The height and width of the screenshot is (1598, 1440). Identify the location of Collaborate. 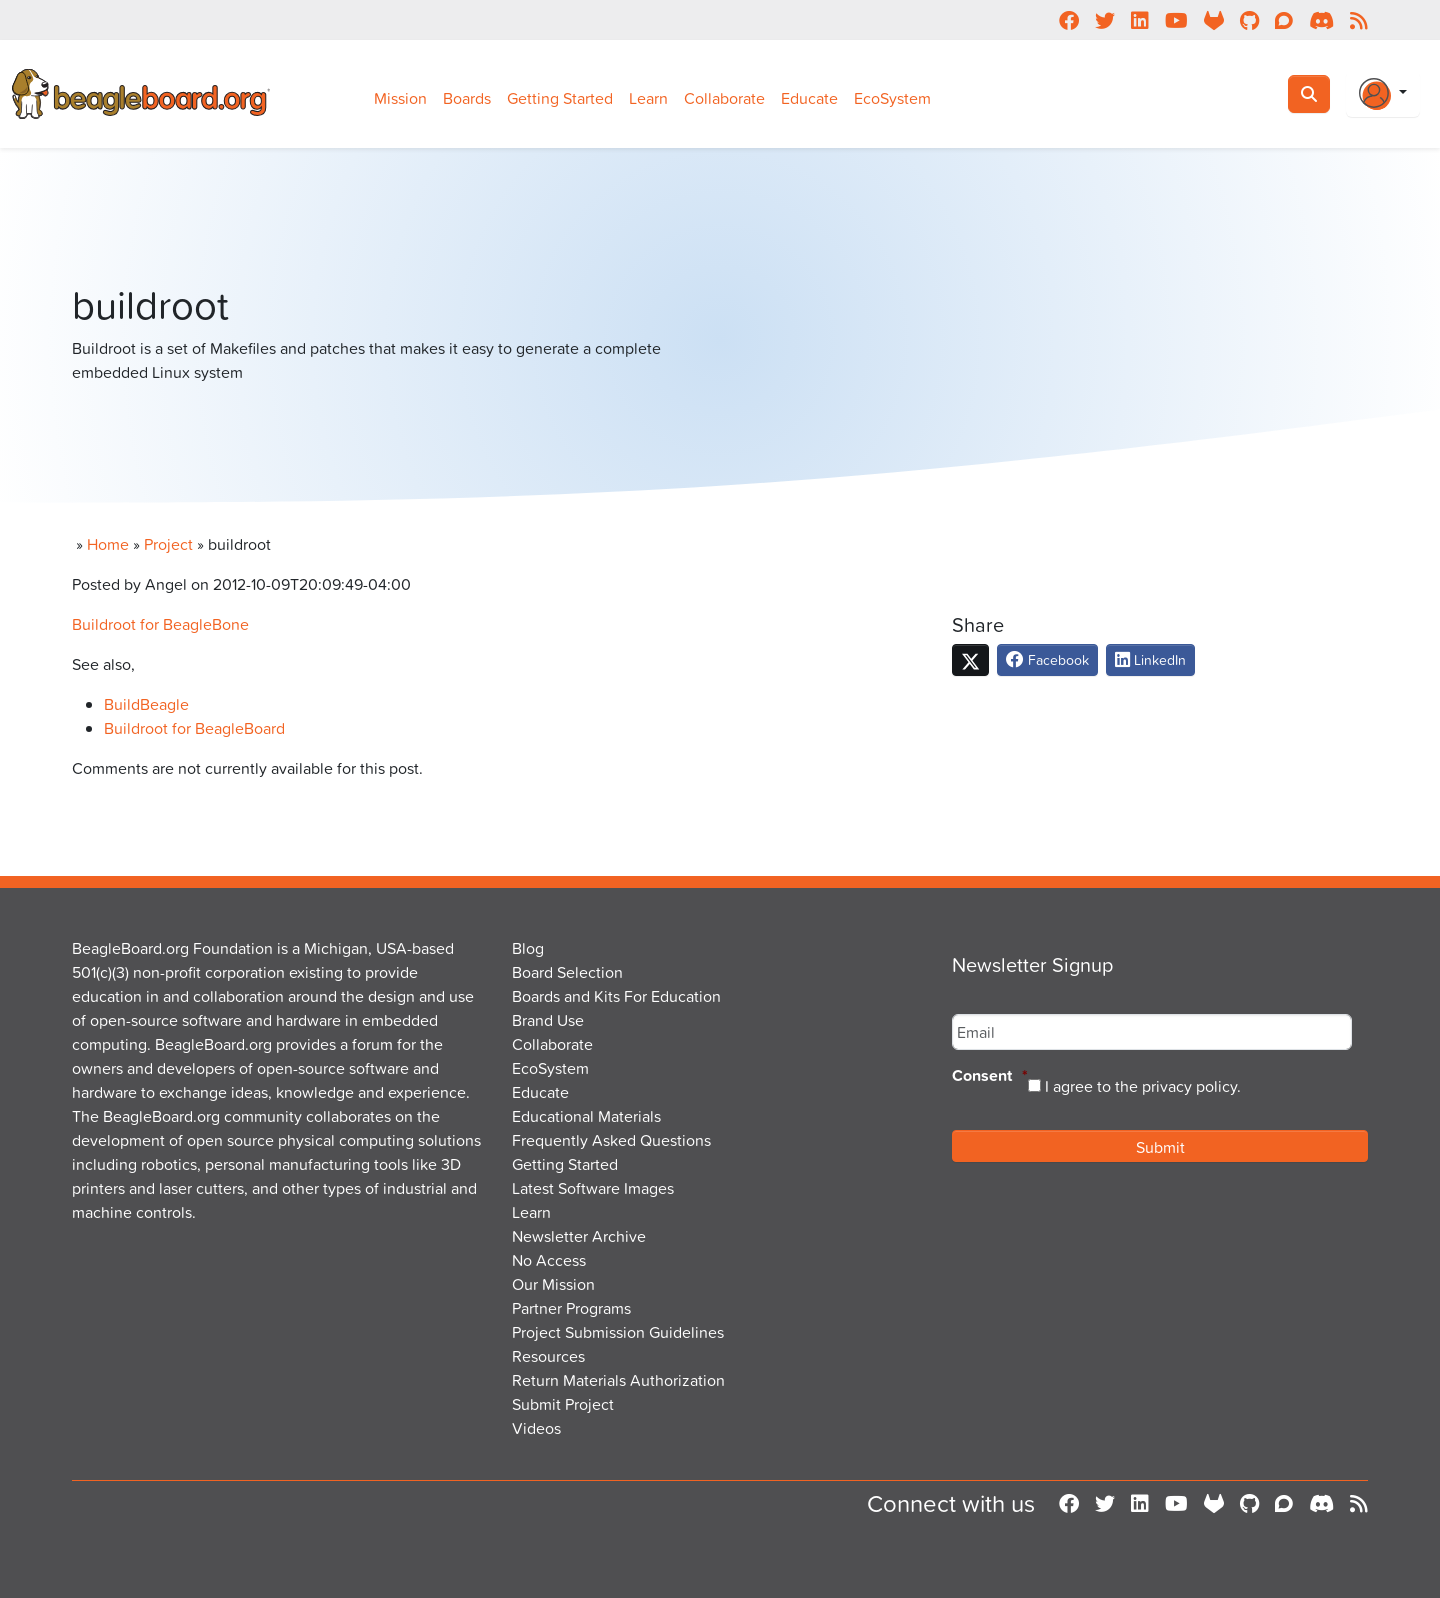
(724, 98).